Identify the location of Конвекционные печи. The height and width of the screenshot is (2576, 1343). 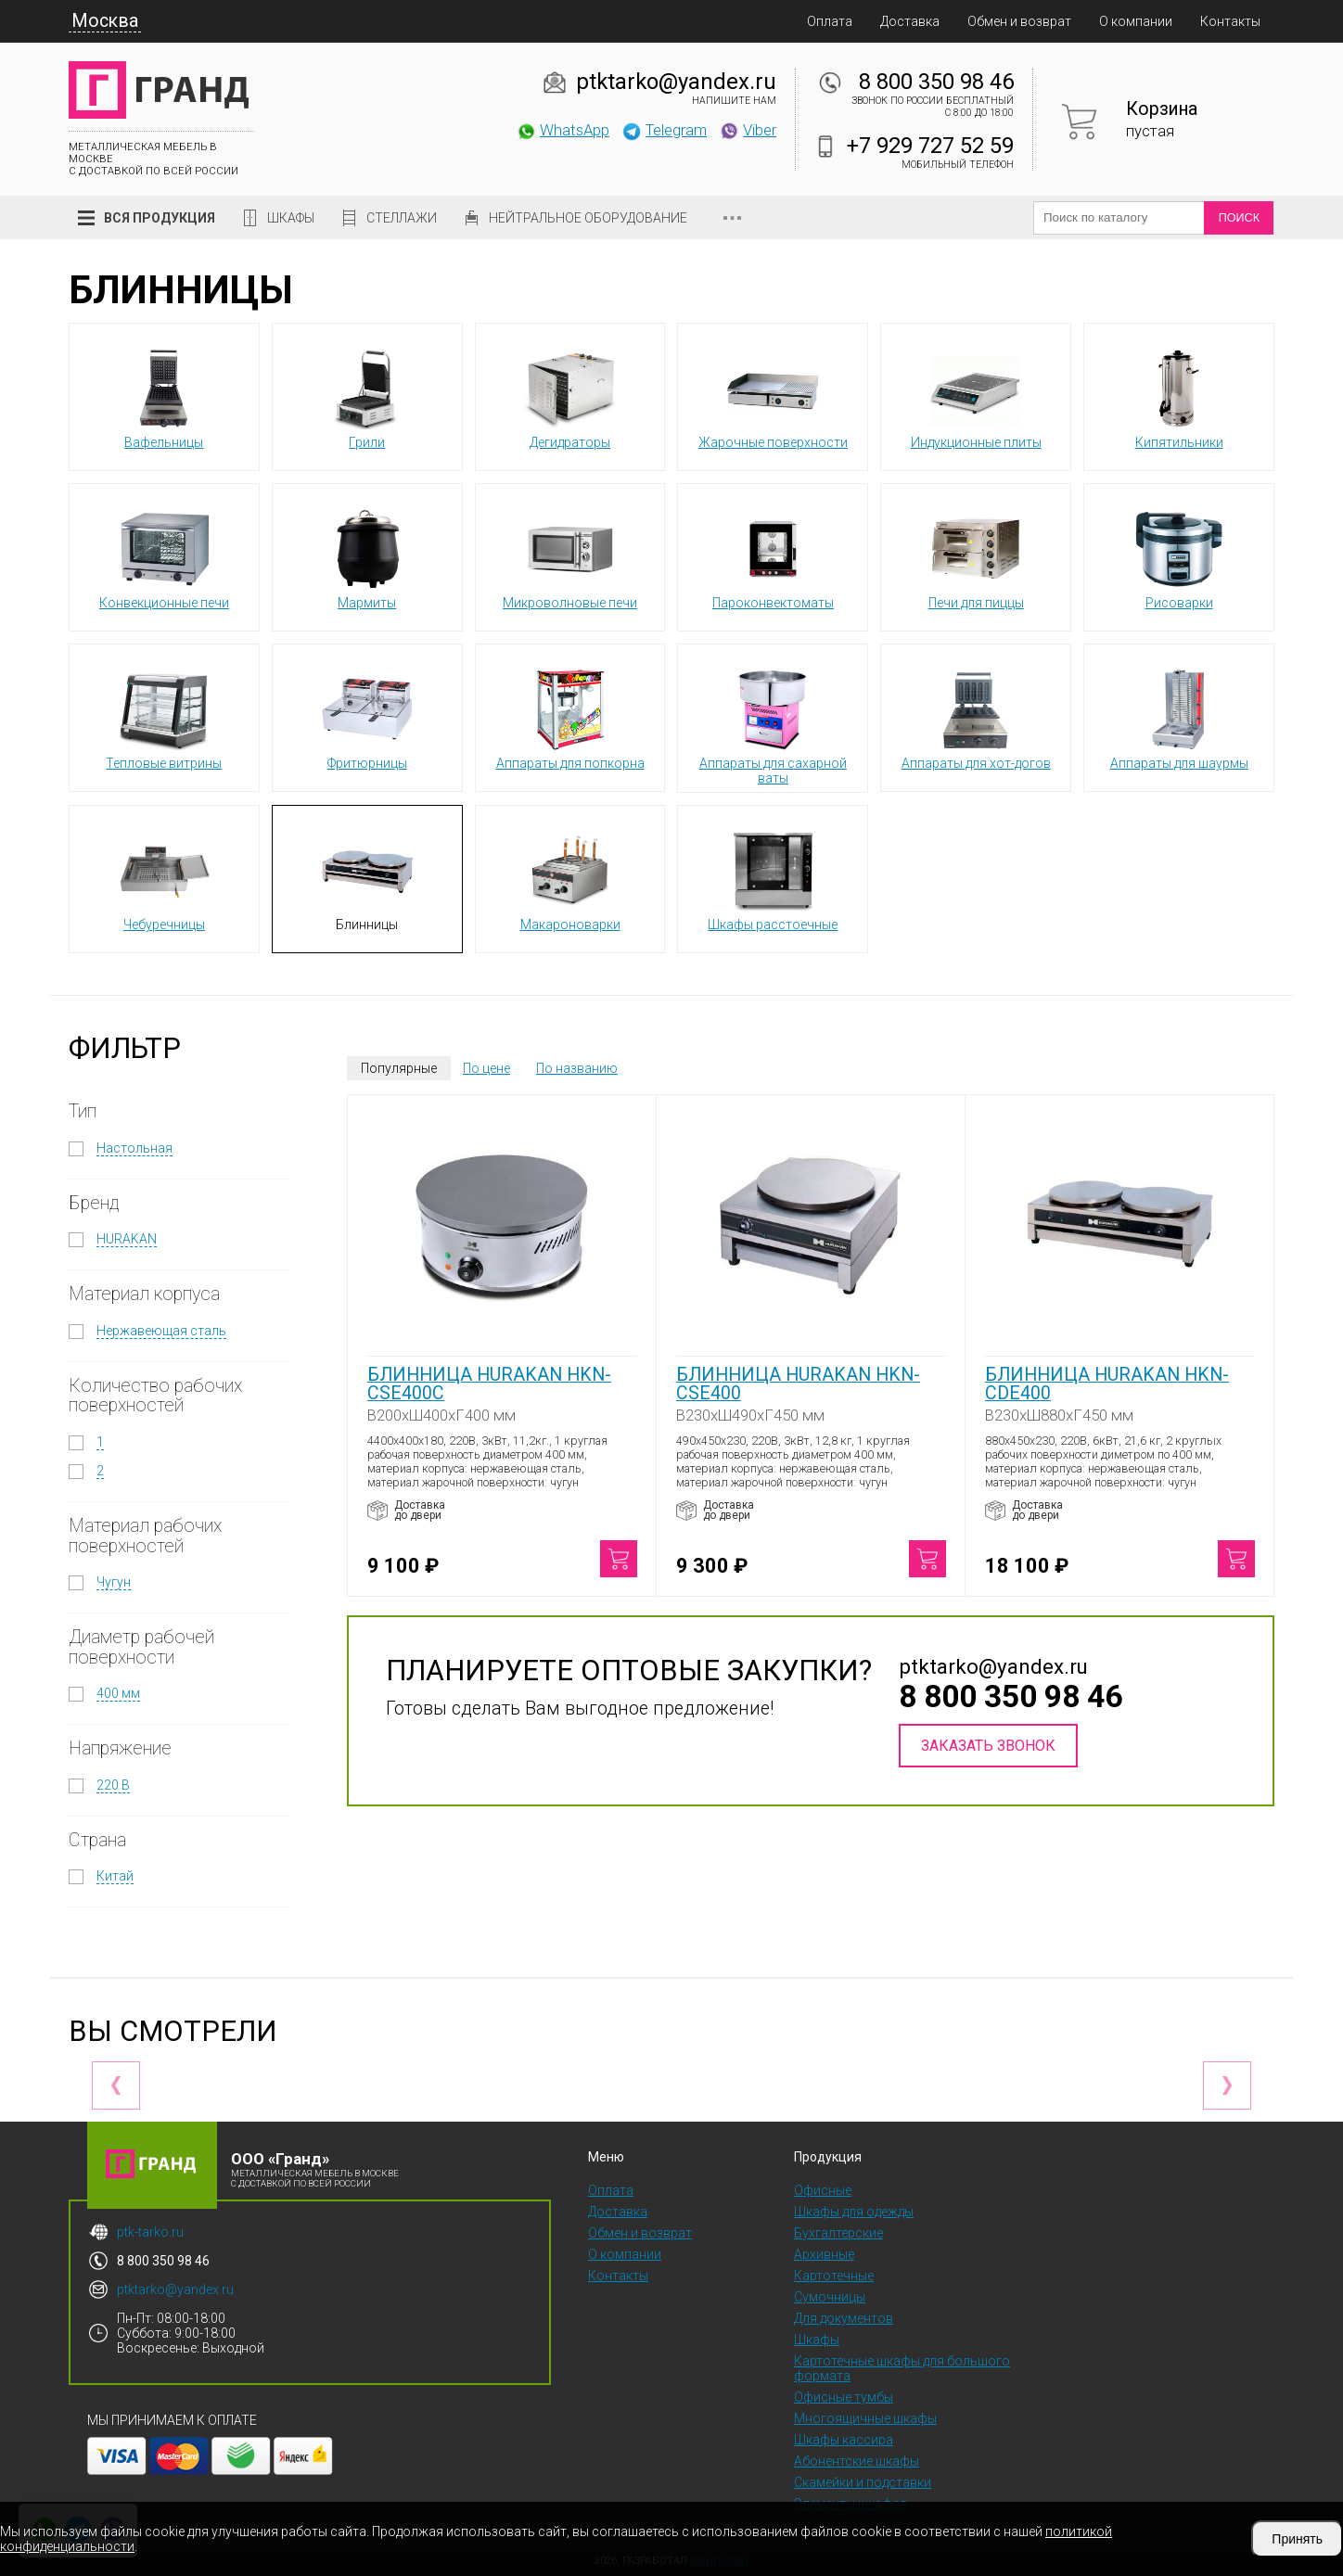
(164, 556).